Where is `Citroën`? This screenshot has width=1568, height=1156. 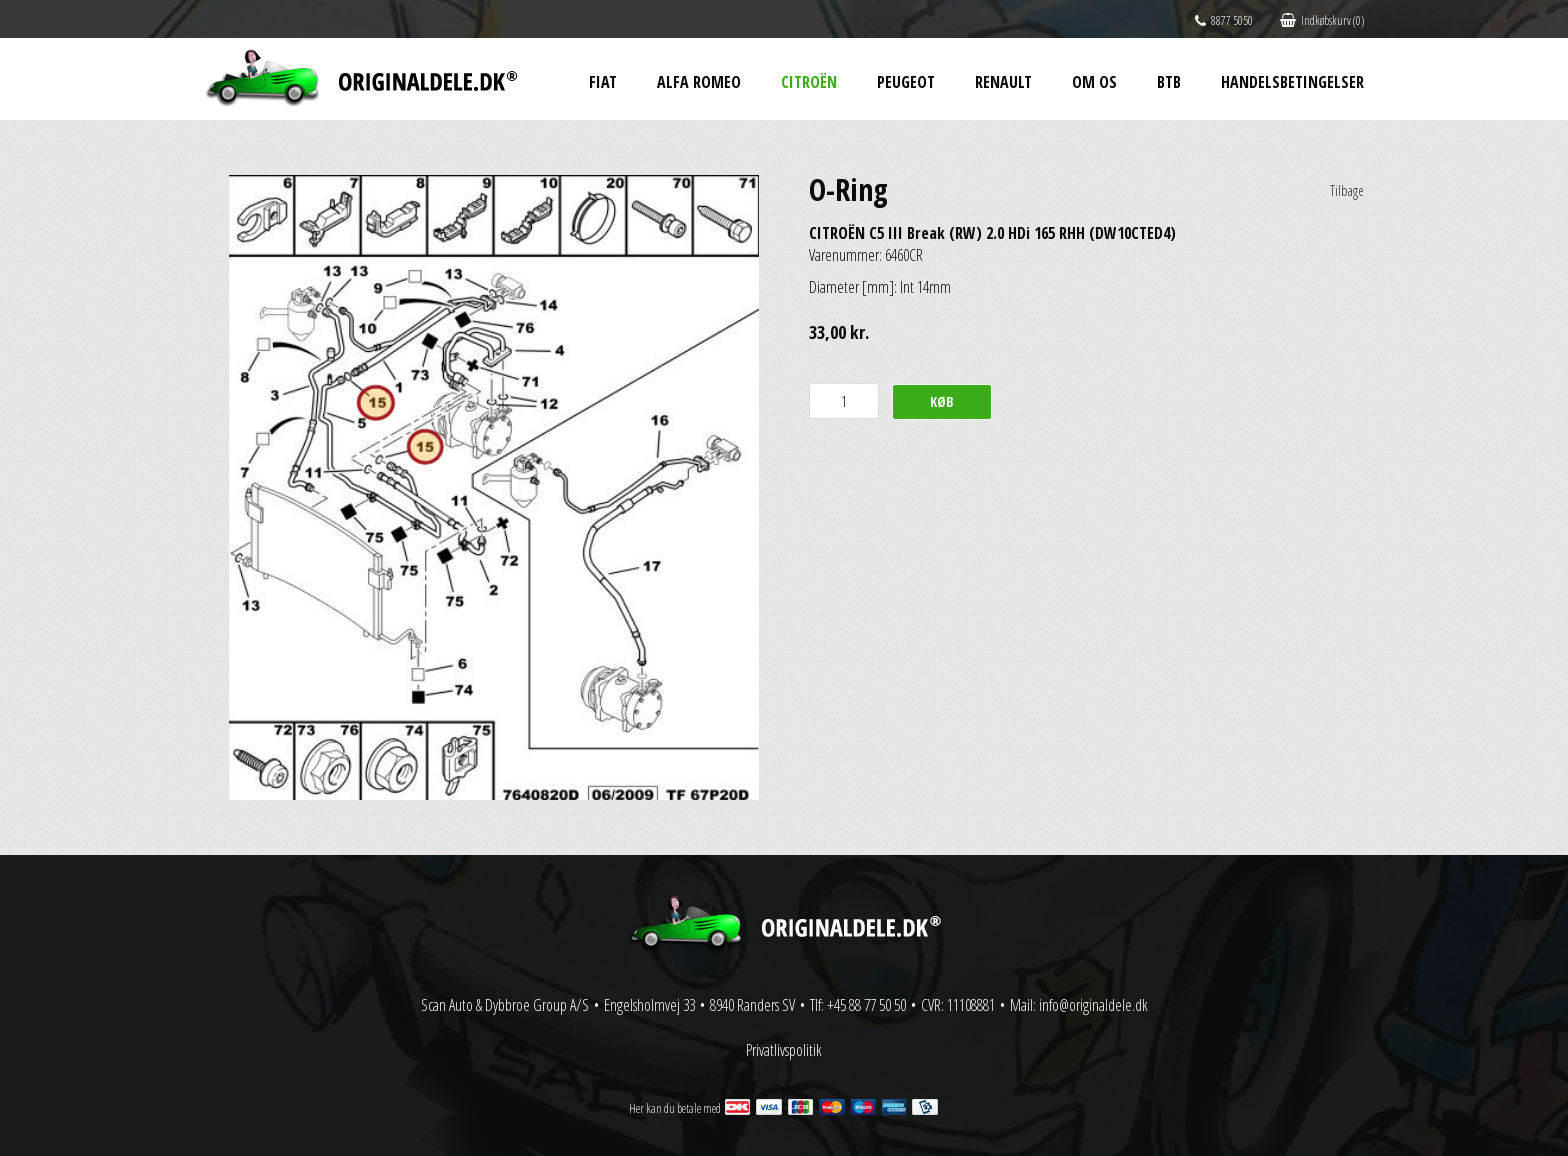
Citroën is located at coordinates (809, 82).